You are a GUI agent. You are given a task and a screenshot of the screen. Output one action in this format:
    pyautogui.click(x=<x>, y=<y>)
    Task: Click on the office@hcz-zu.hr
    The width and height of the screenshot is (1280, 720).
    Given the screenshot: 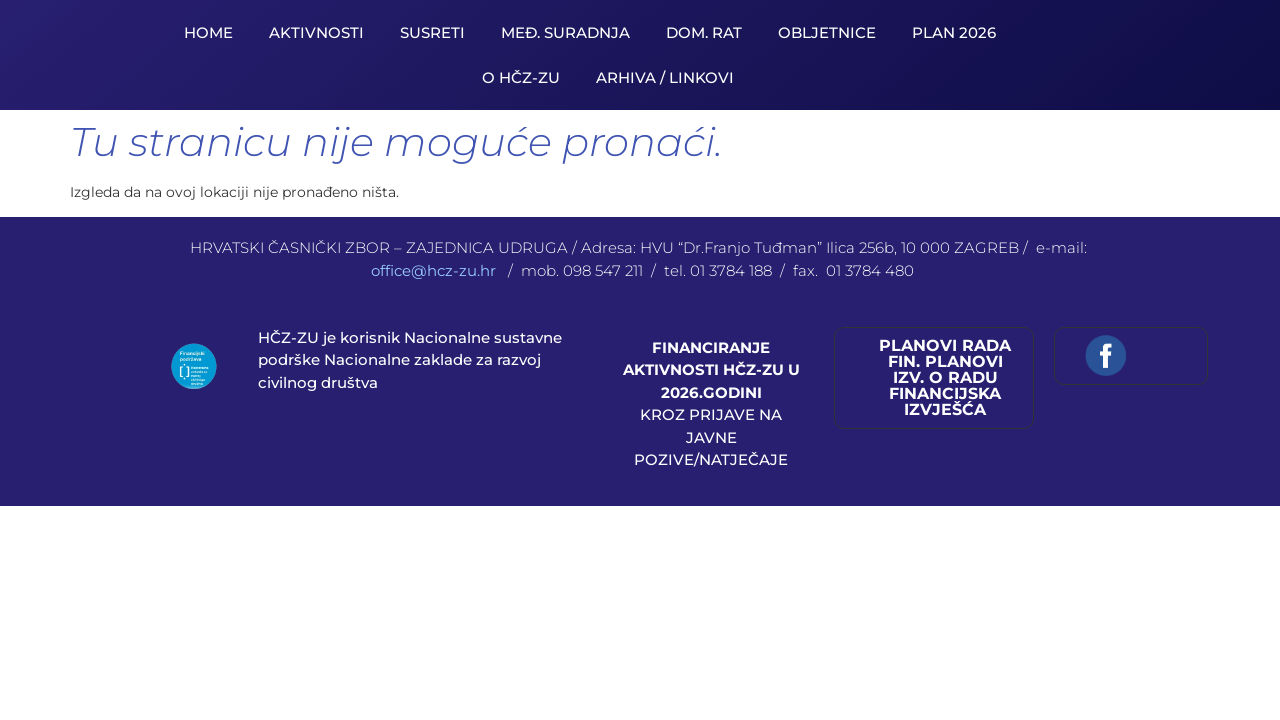 What is the action you would take?
    pyautogui.click(x=435, y=270)
    